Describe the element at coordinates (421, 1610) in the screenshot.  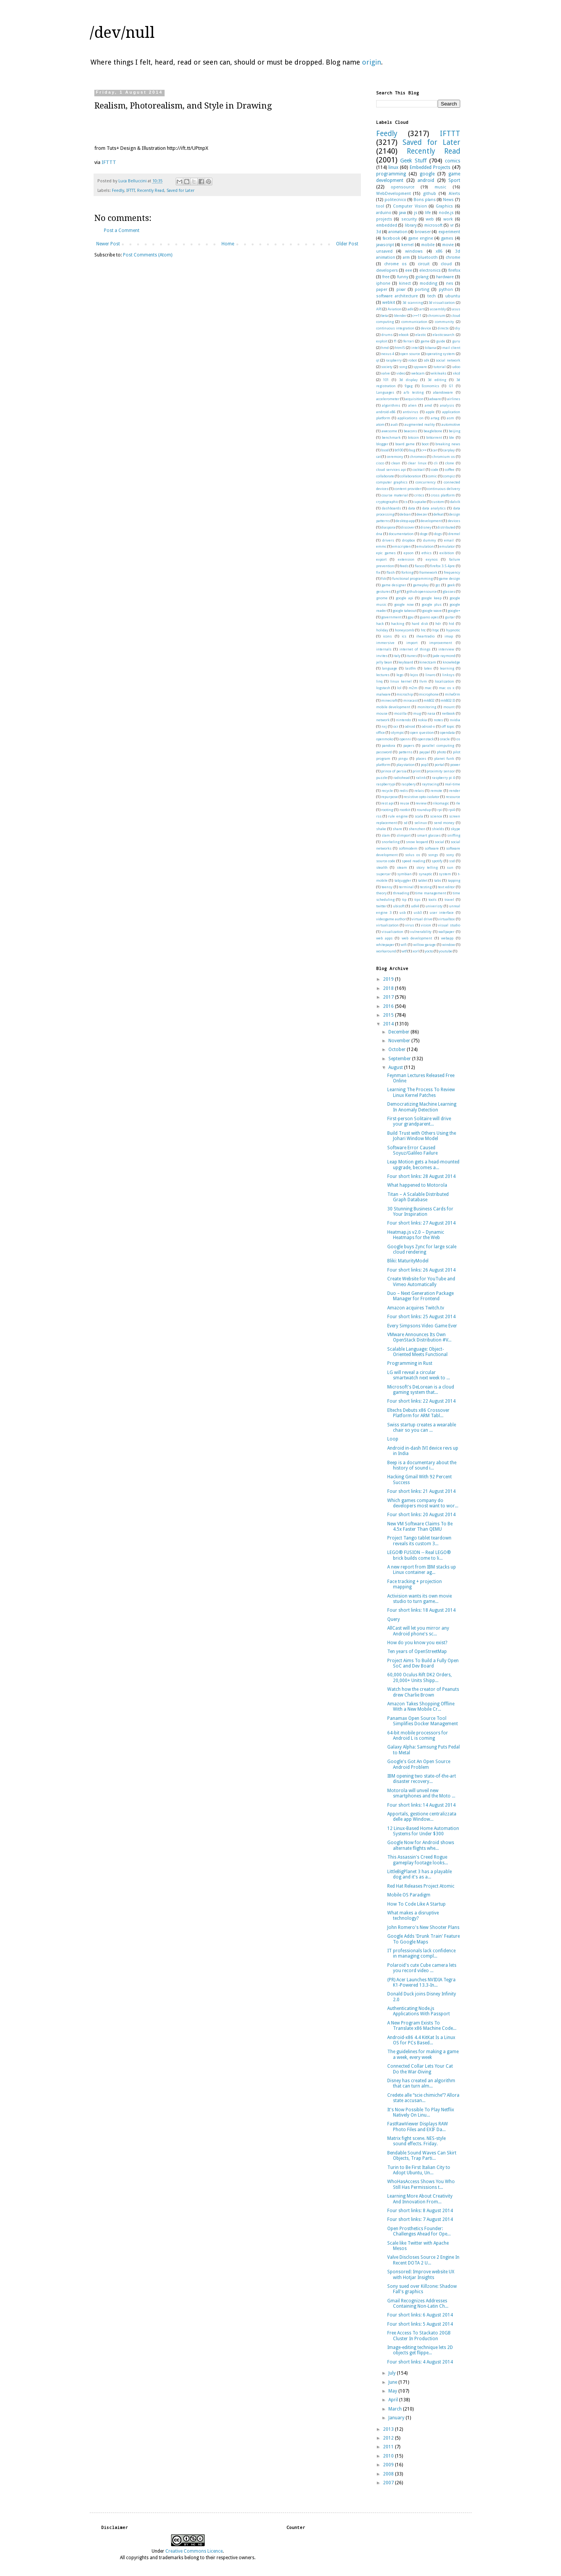
I see `Four short links: 18 August 2014` at that location.